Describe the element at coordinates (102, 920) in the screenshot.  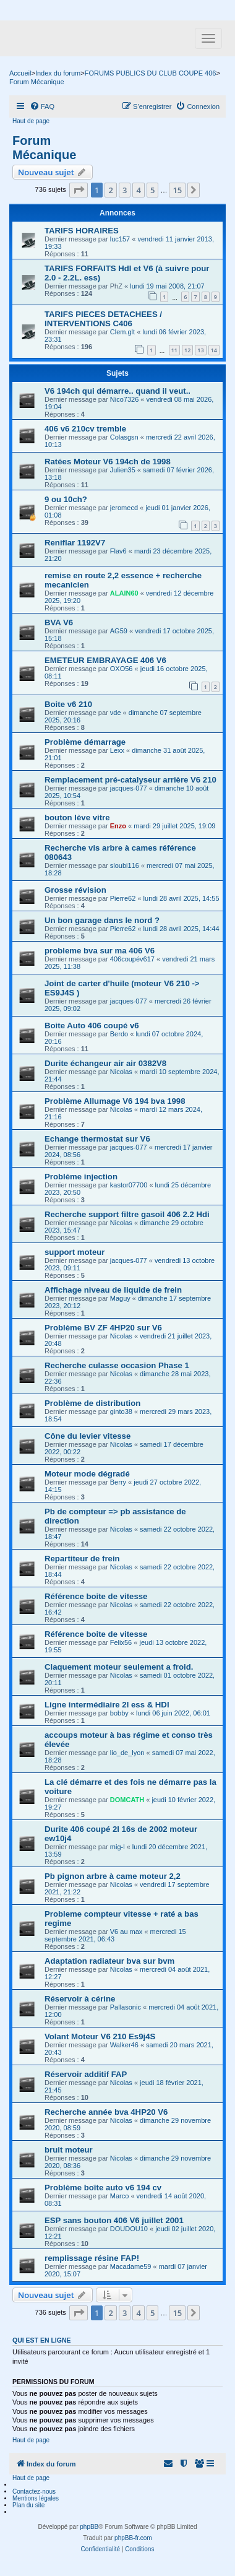
I see `Un bon garage dans le nord ?` at that location.